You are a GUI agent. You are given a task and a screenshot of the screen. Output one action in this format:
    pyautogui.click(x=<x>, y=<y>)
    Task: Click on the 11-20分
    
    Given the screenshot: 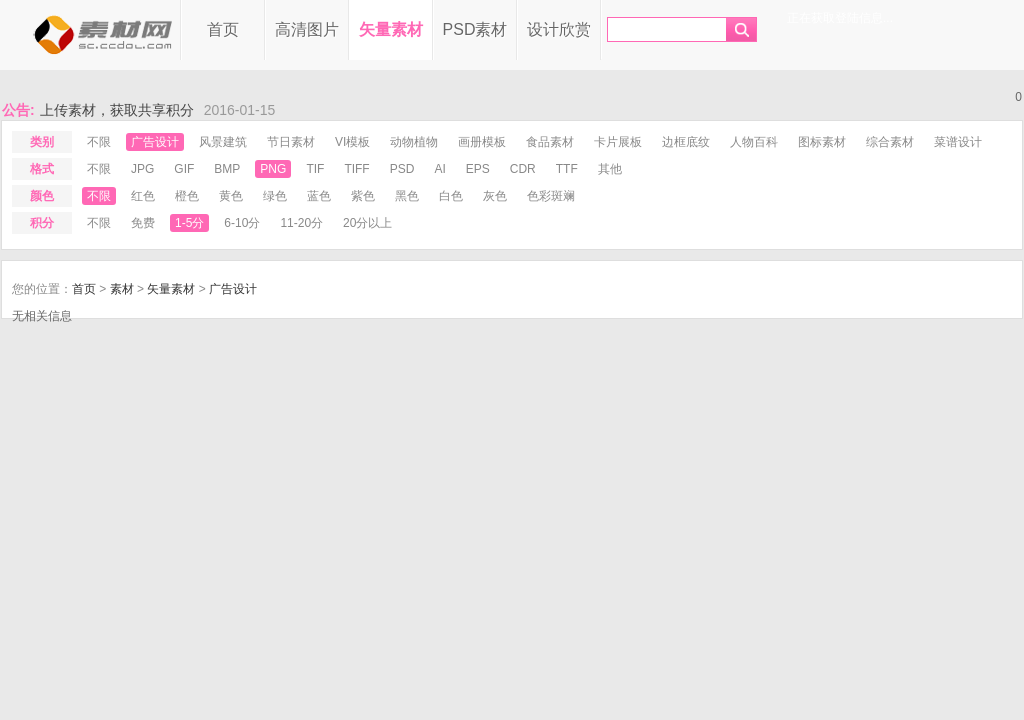 What is the action you would take?
    pyautogui.click(x=301, y=223)
    